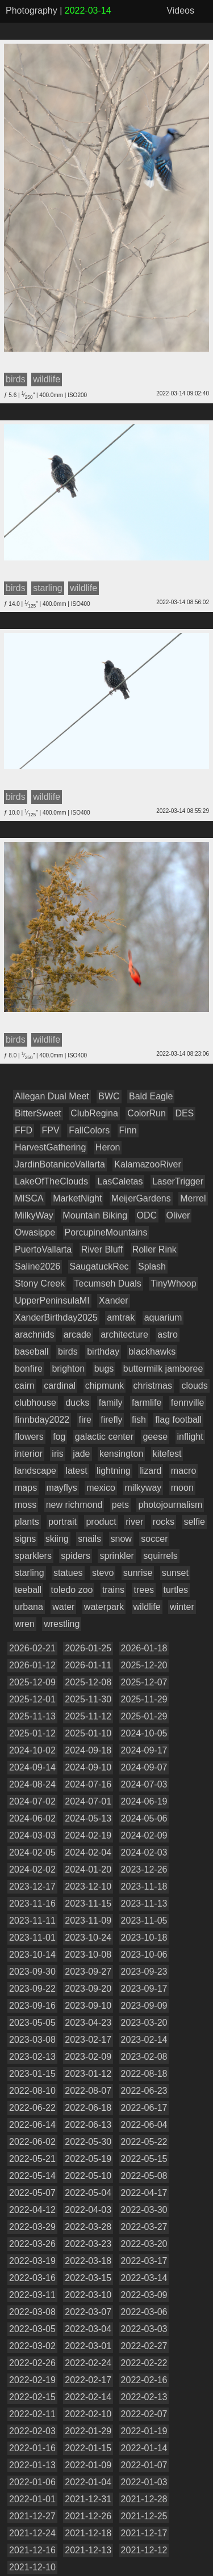 The height and width of the screenshot is (2576, 213). Describe the element at coordinates (144, 2312) in the screenshot. I see `2022-03-06` at that location.